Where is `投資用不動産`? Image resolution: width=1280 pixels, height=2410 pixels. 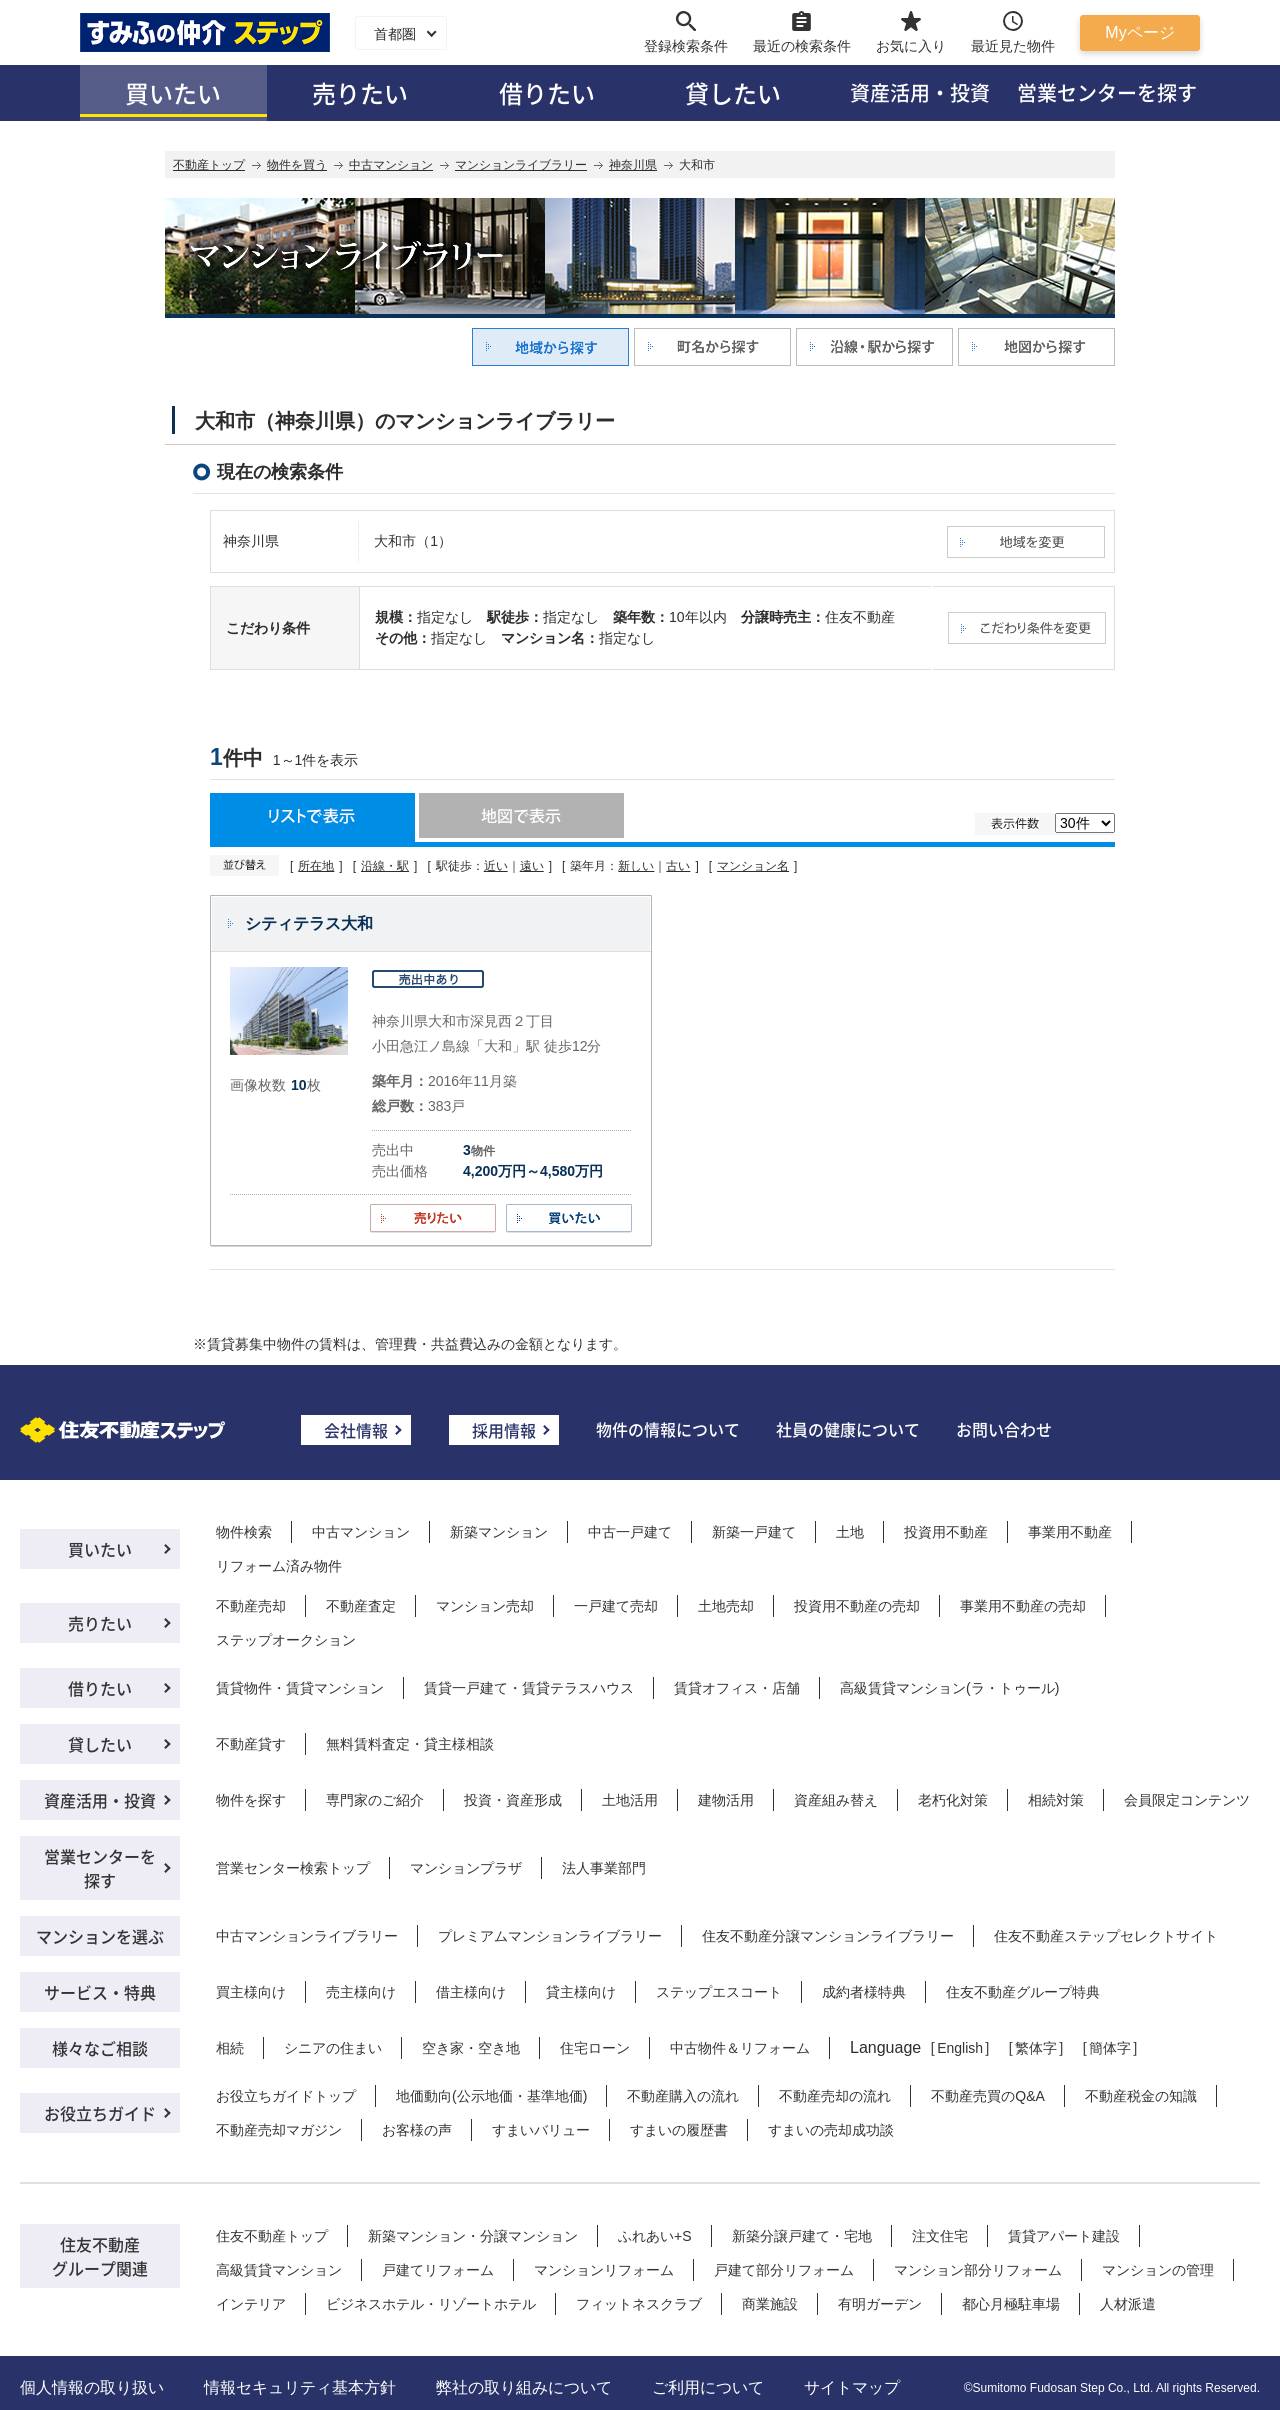
投資用不動産 is located at coordinates (946, 1532).